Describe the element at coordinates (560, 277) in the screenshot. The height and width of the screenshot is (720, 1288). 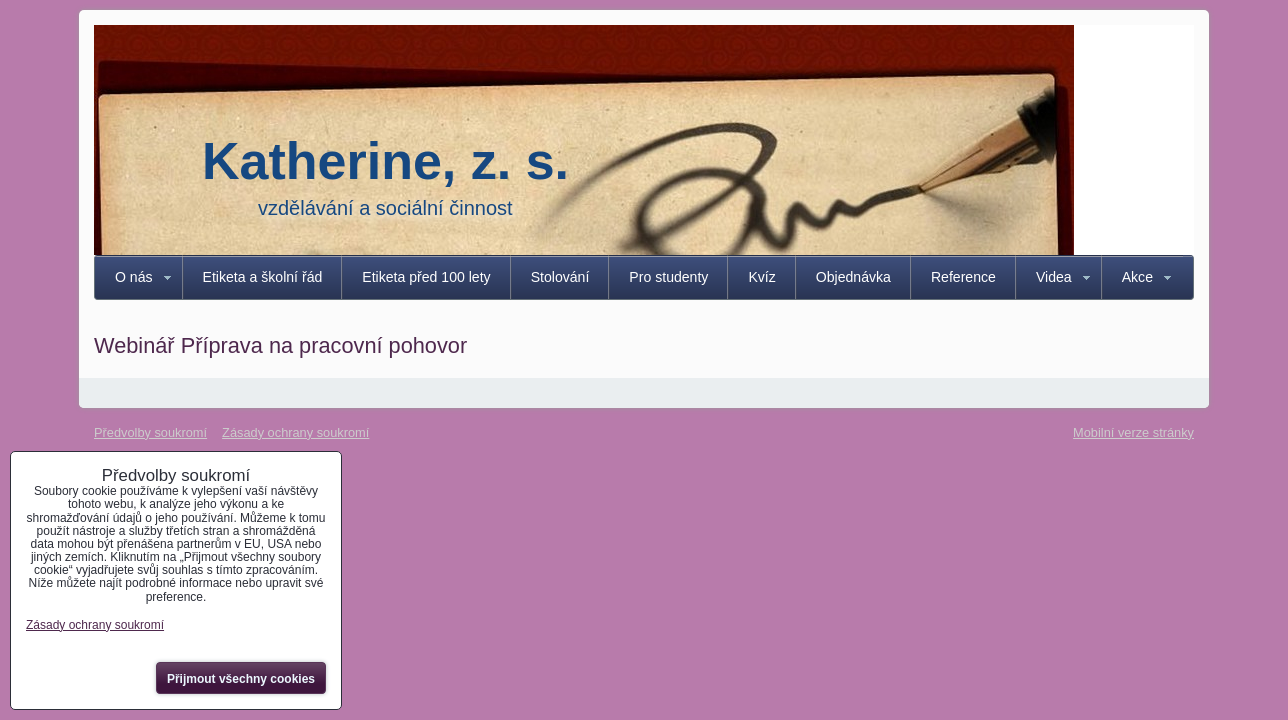
I see `Stolování` at that location.